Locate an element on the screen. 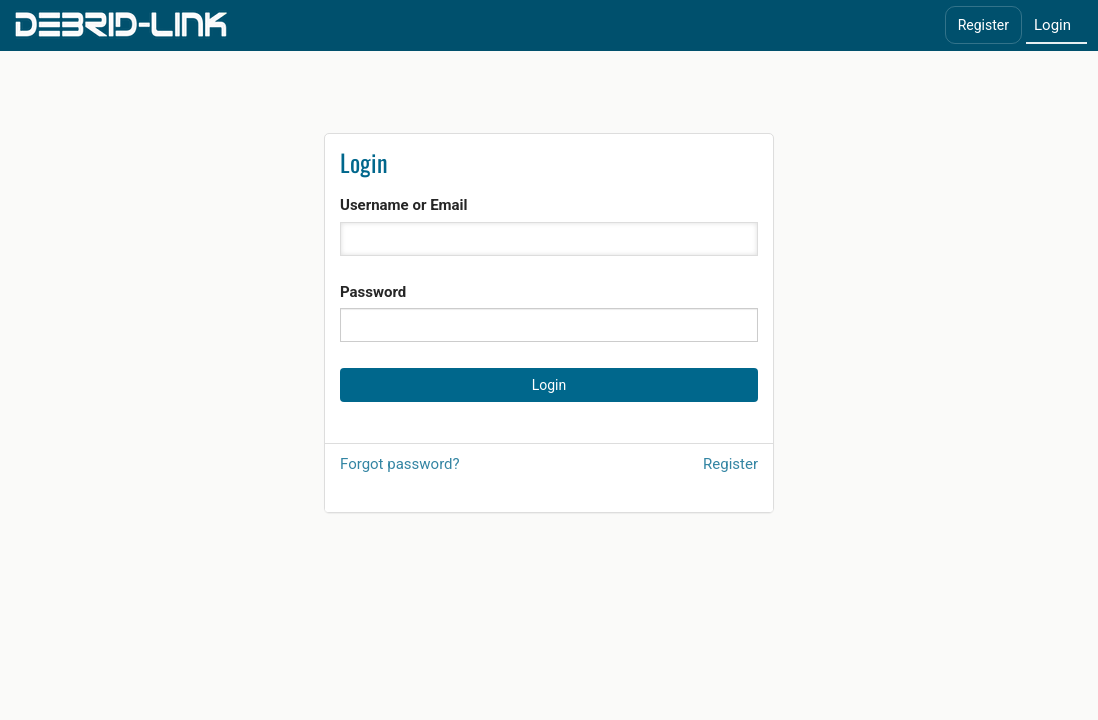 Image resolution: width=1098 pixels, height=720 pixels. Password is located at coordinates (373, 292).